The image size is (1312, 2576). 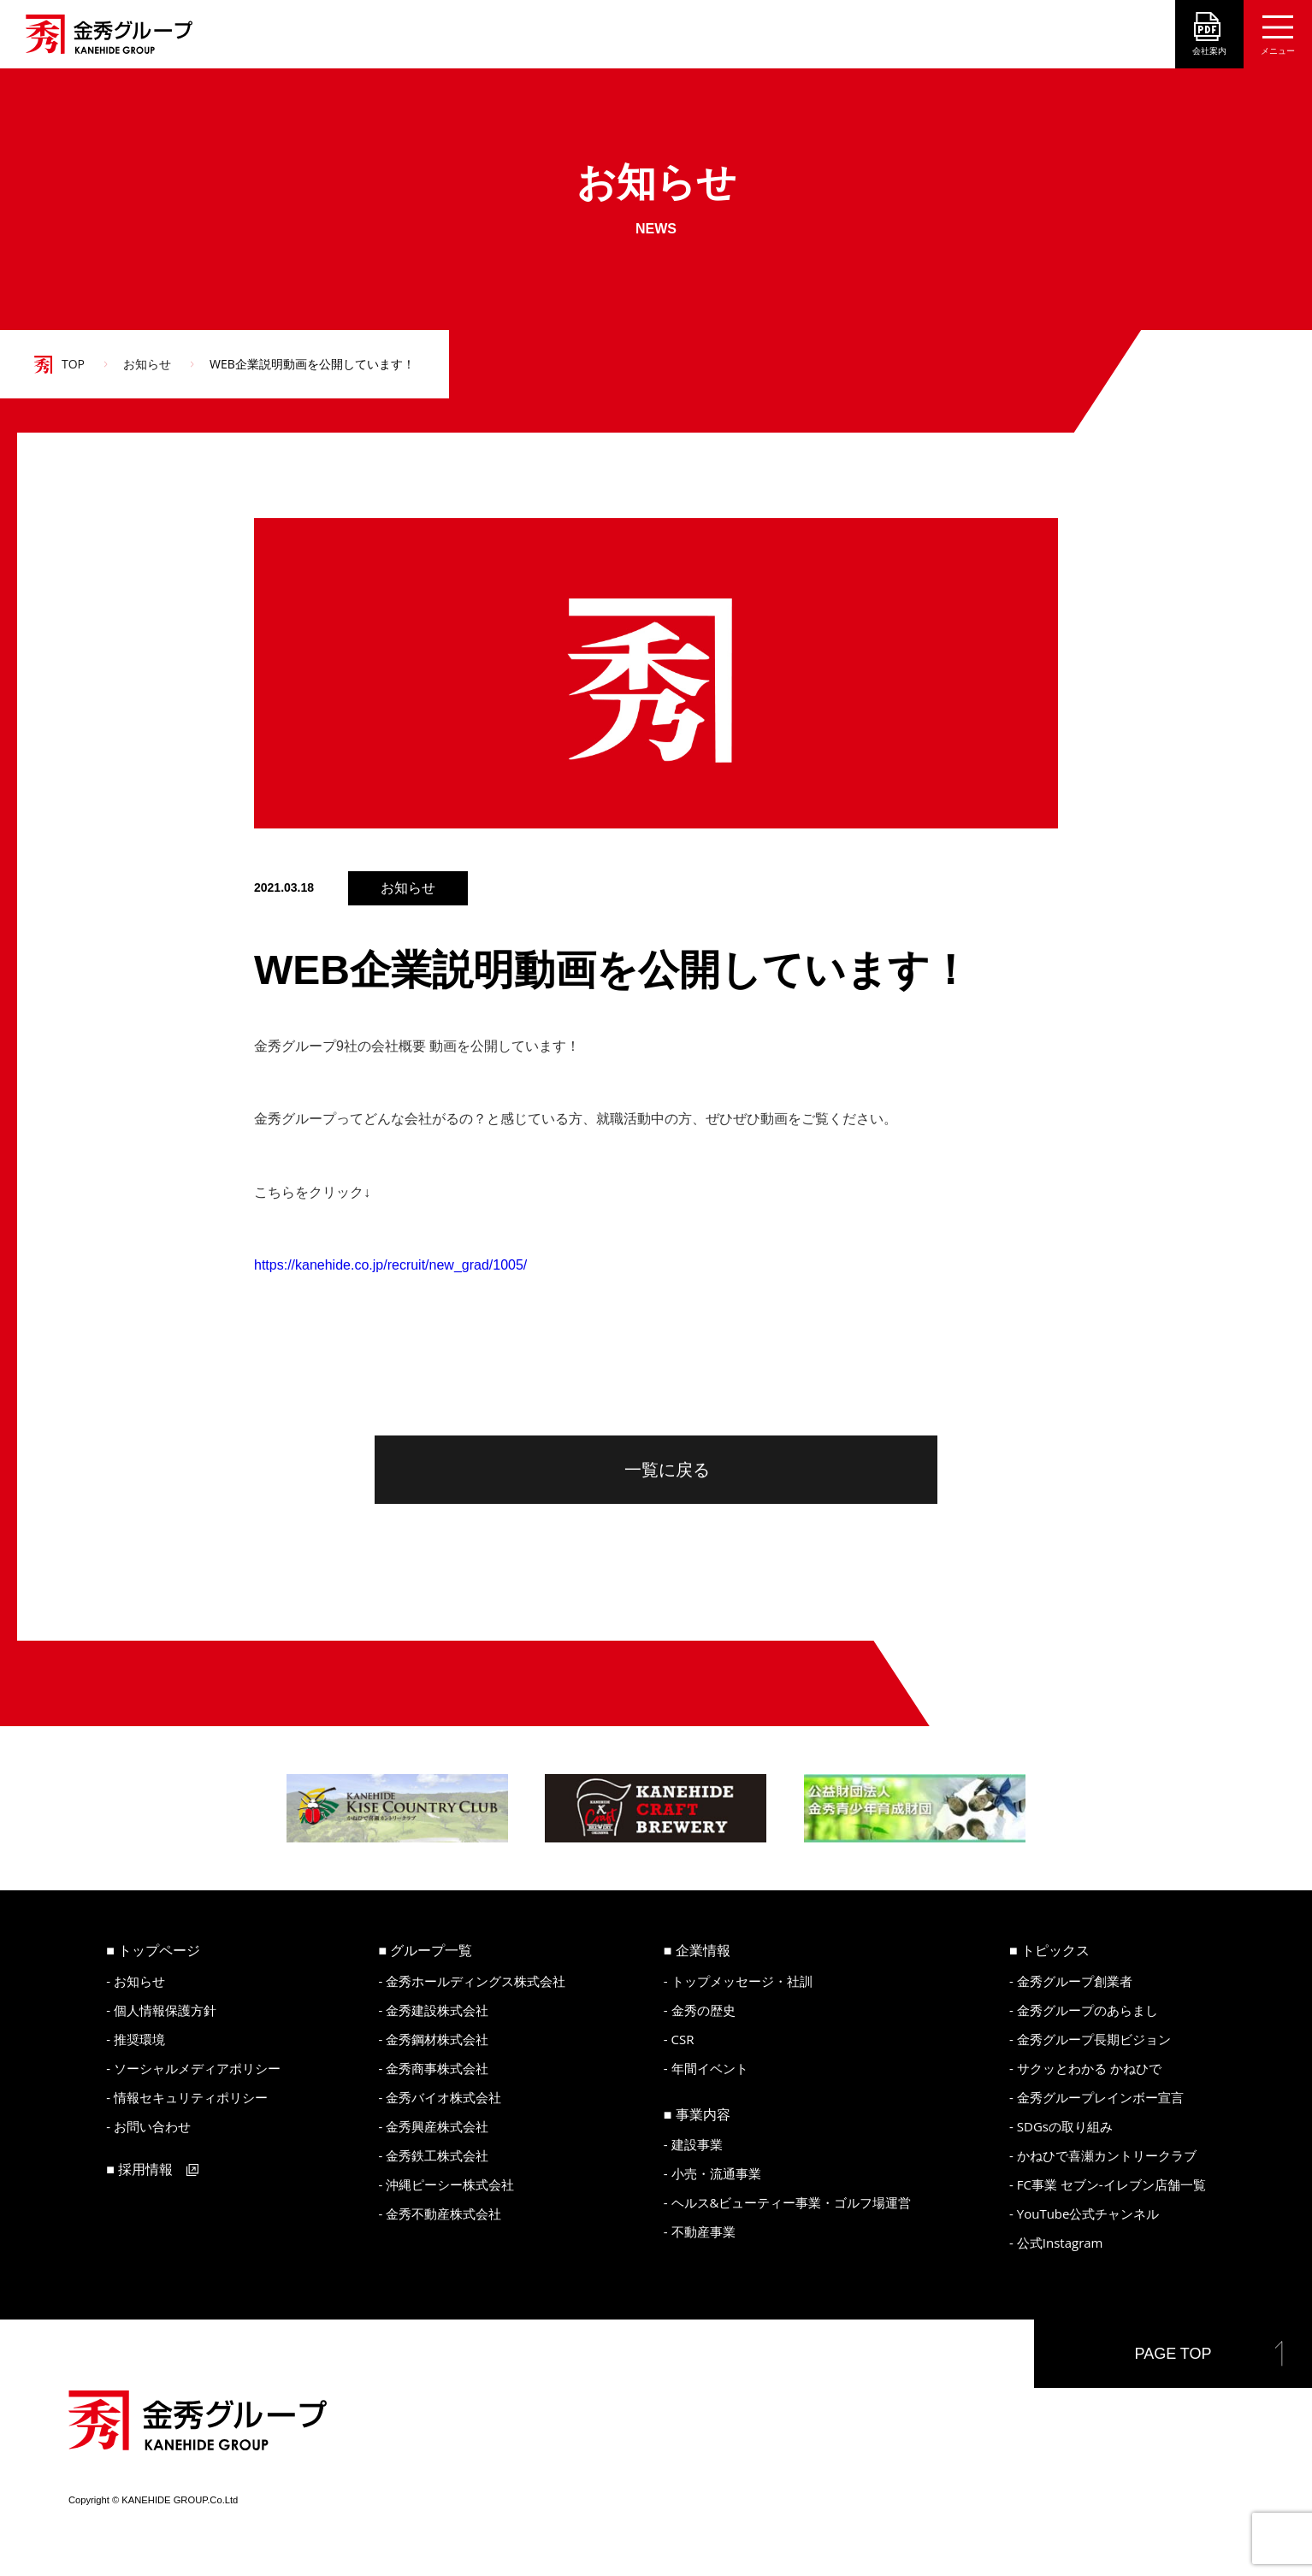 What do you see at coordinates (1172, 2353) in the screenshot?
I see `PAGE TOP` at bounding box center [1172, 2353].